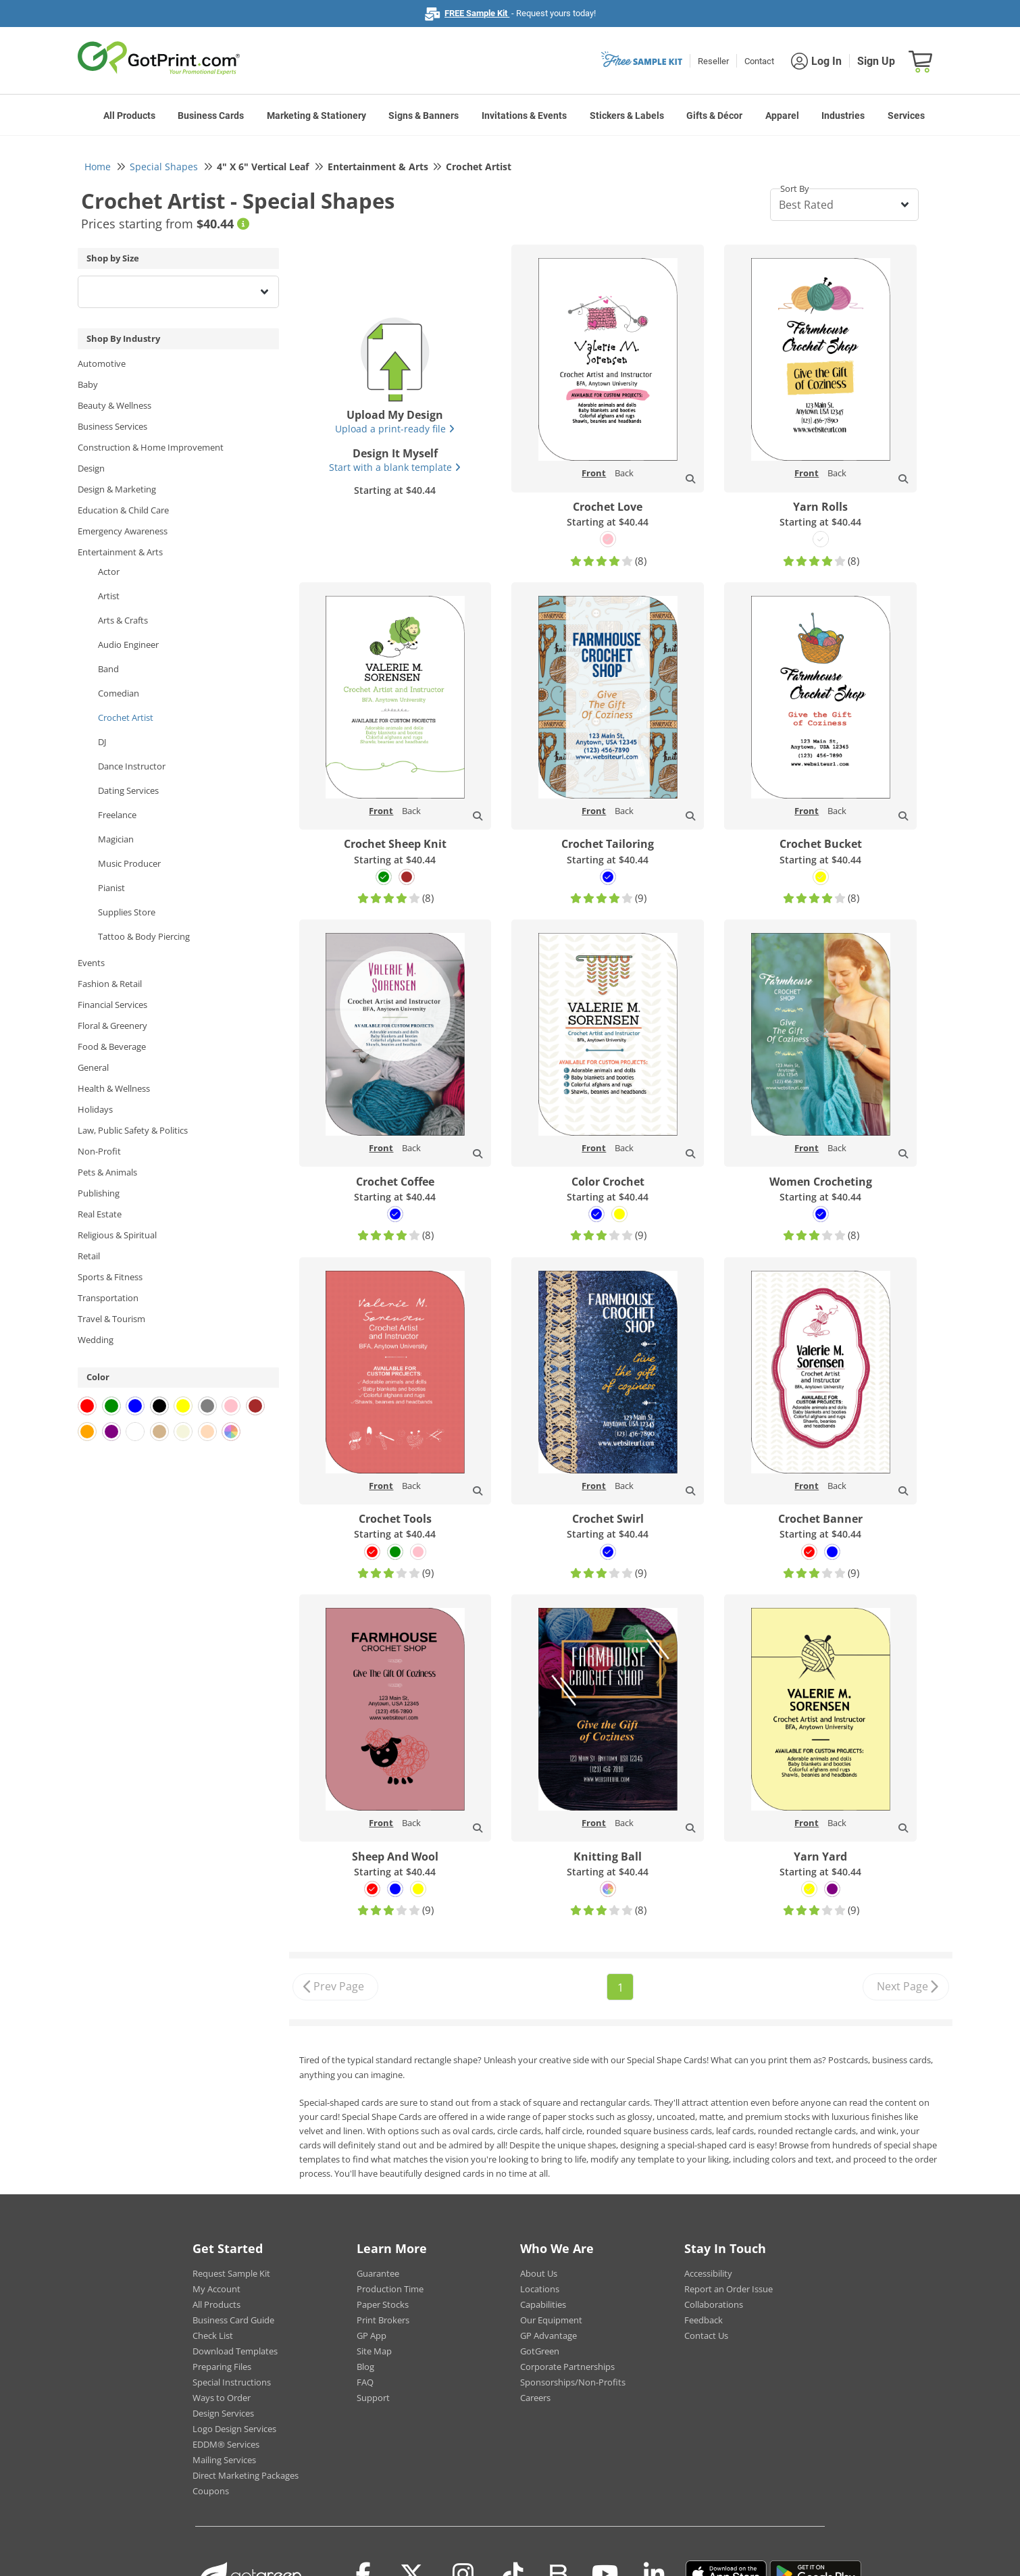 The height and width of the screenshot is (2576, 1020). What do you see at coordinates (728, 2289) in the screenshot?
I see `Report an Order Issue` at bounding box center [728, 2289].